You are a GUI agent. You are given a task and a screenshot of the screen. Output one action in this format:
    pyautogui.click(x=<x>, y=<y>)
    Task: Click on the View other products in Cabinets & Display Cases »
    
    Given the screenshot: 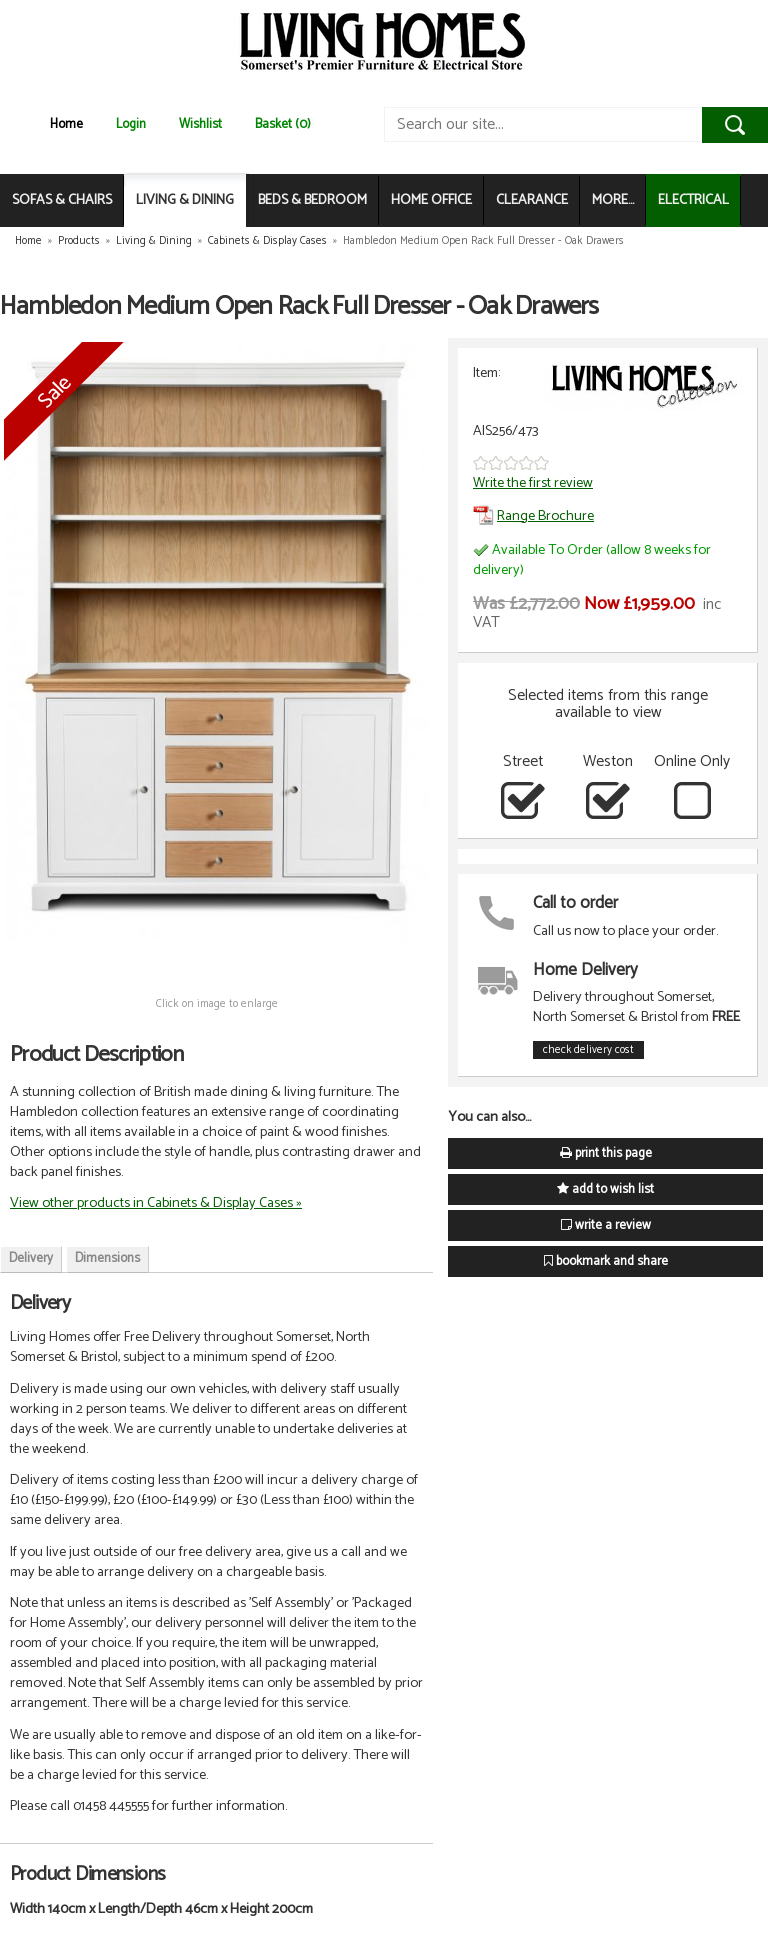 What is the action you would take?
    pyautogui.click(x=156, y=1203)
    